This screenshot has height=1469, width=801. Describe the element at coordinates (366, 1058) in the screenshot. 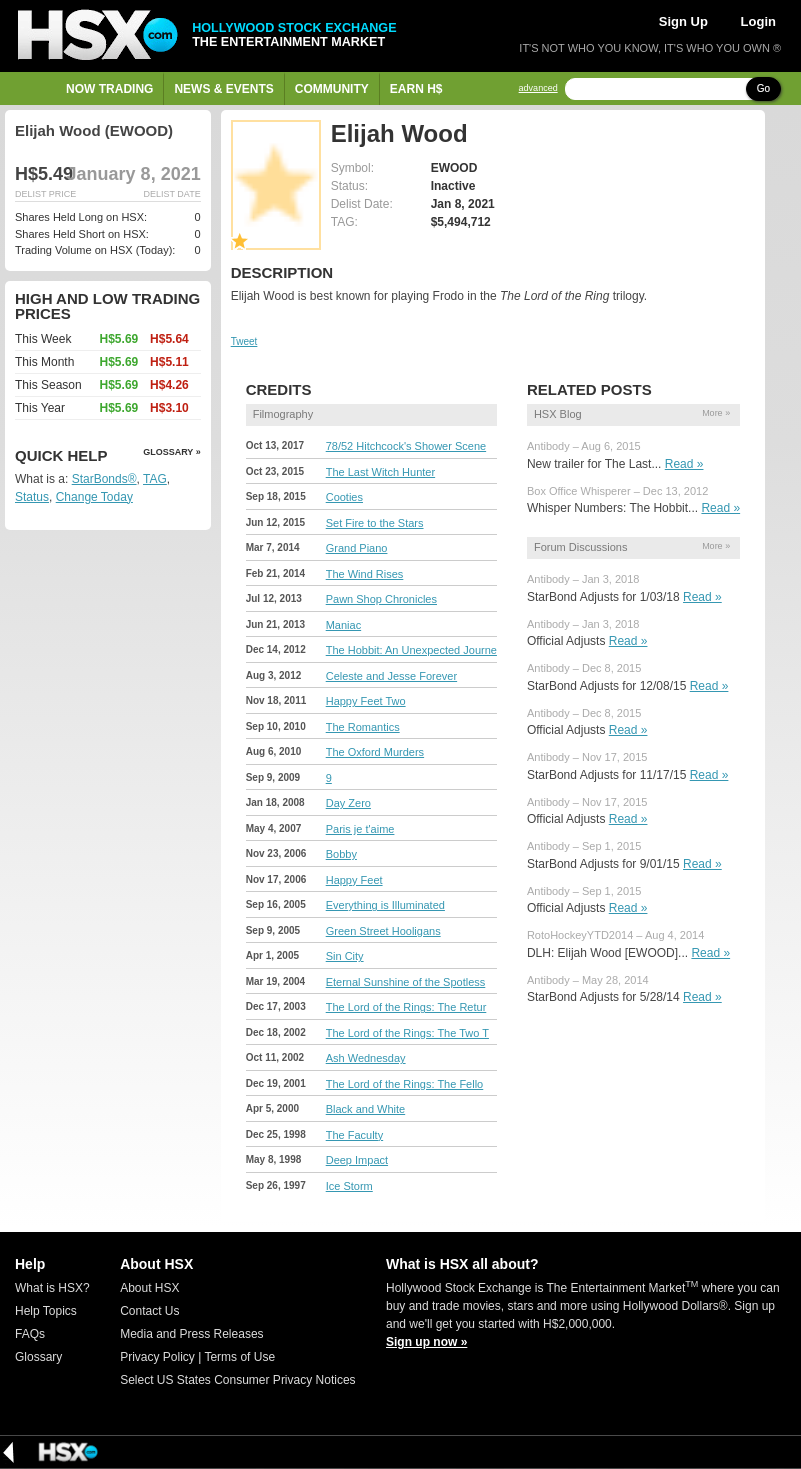

I see `Ash Wednesday` at that location.